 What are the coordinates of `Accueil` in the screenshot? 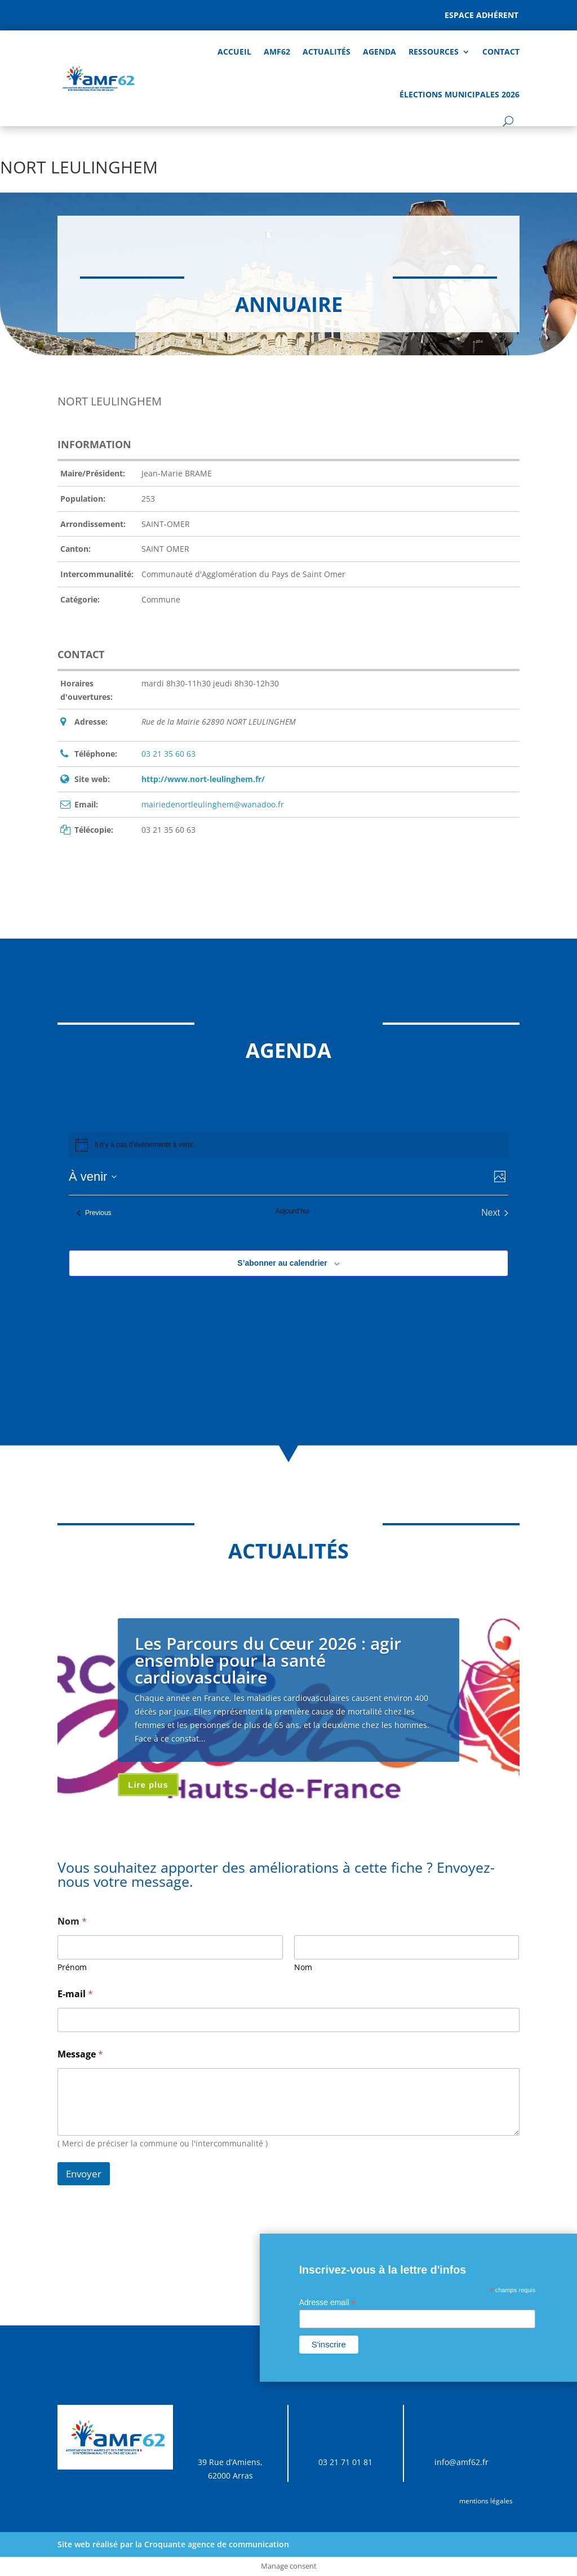 It's located at (234, 51).